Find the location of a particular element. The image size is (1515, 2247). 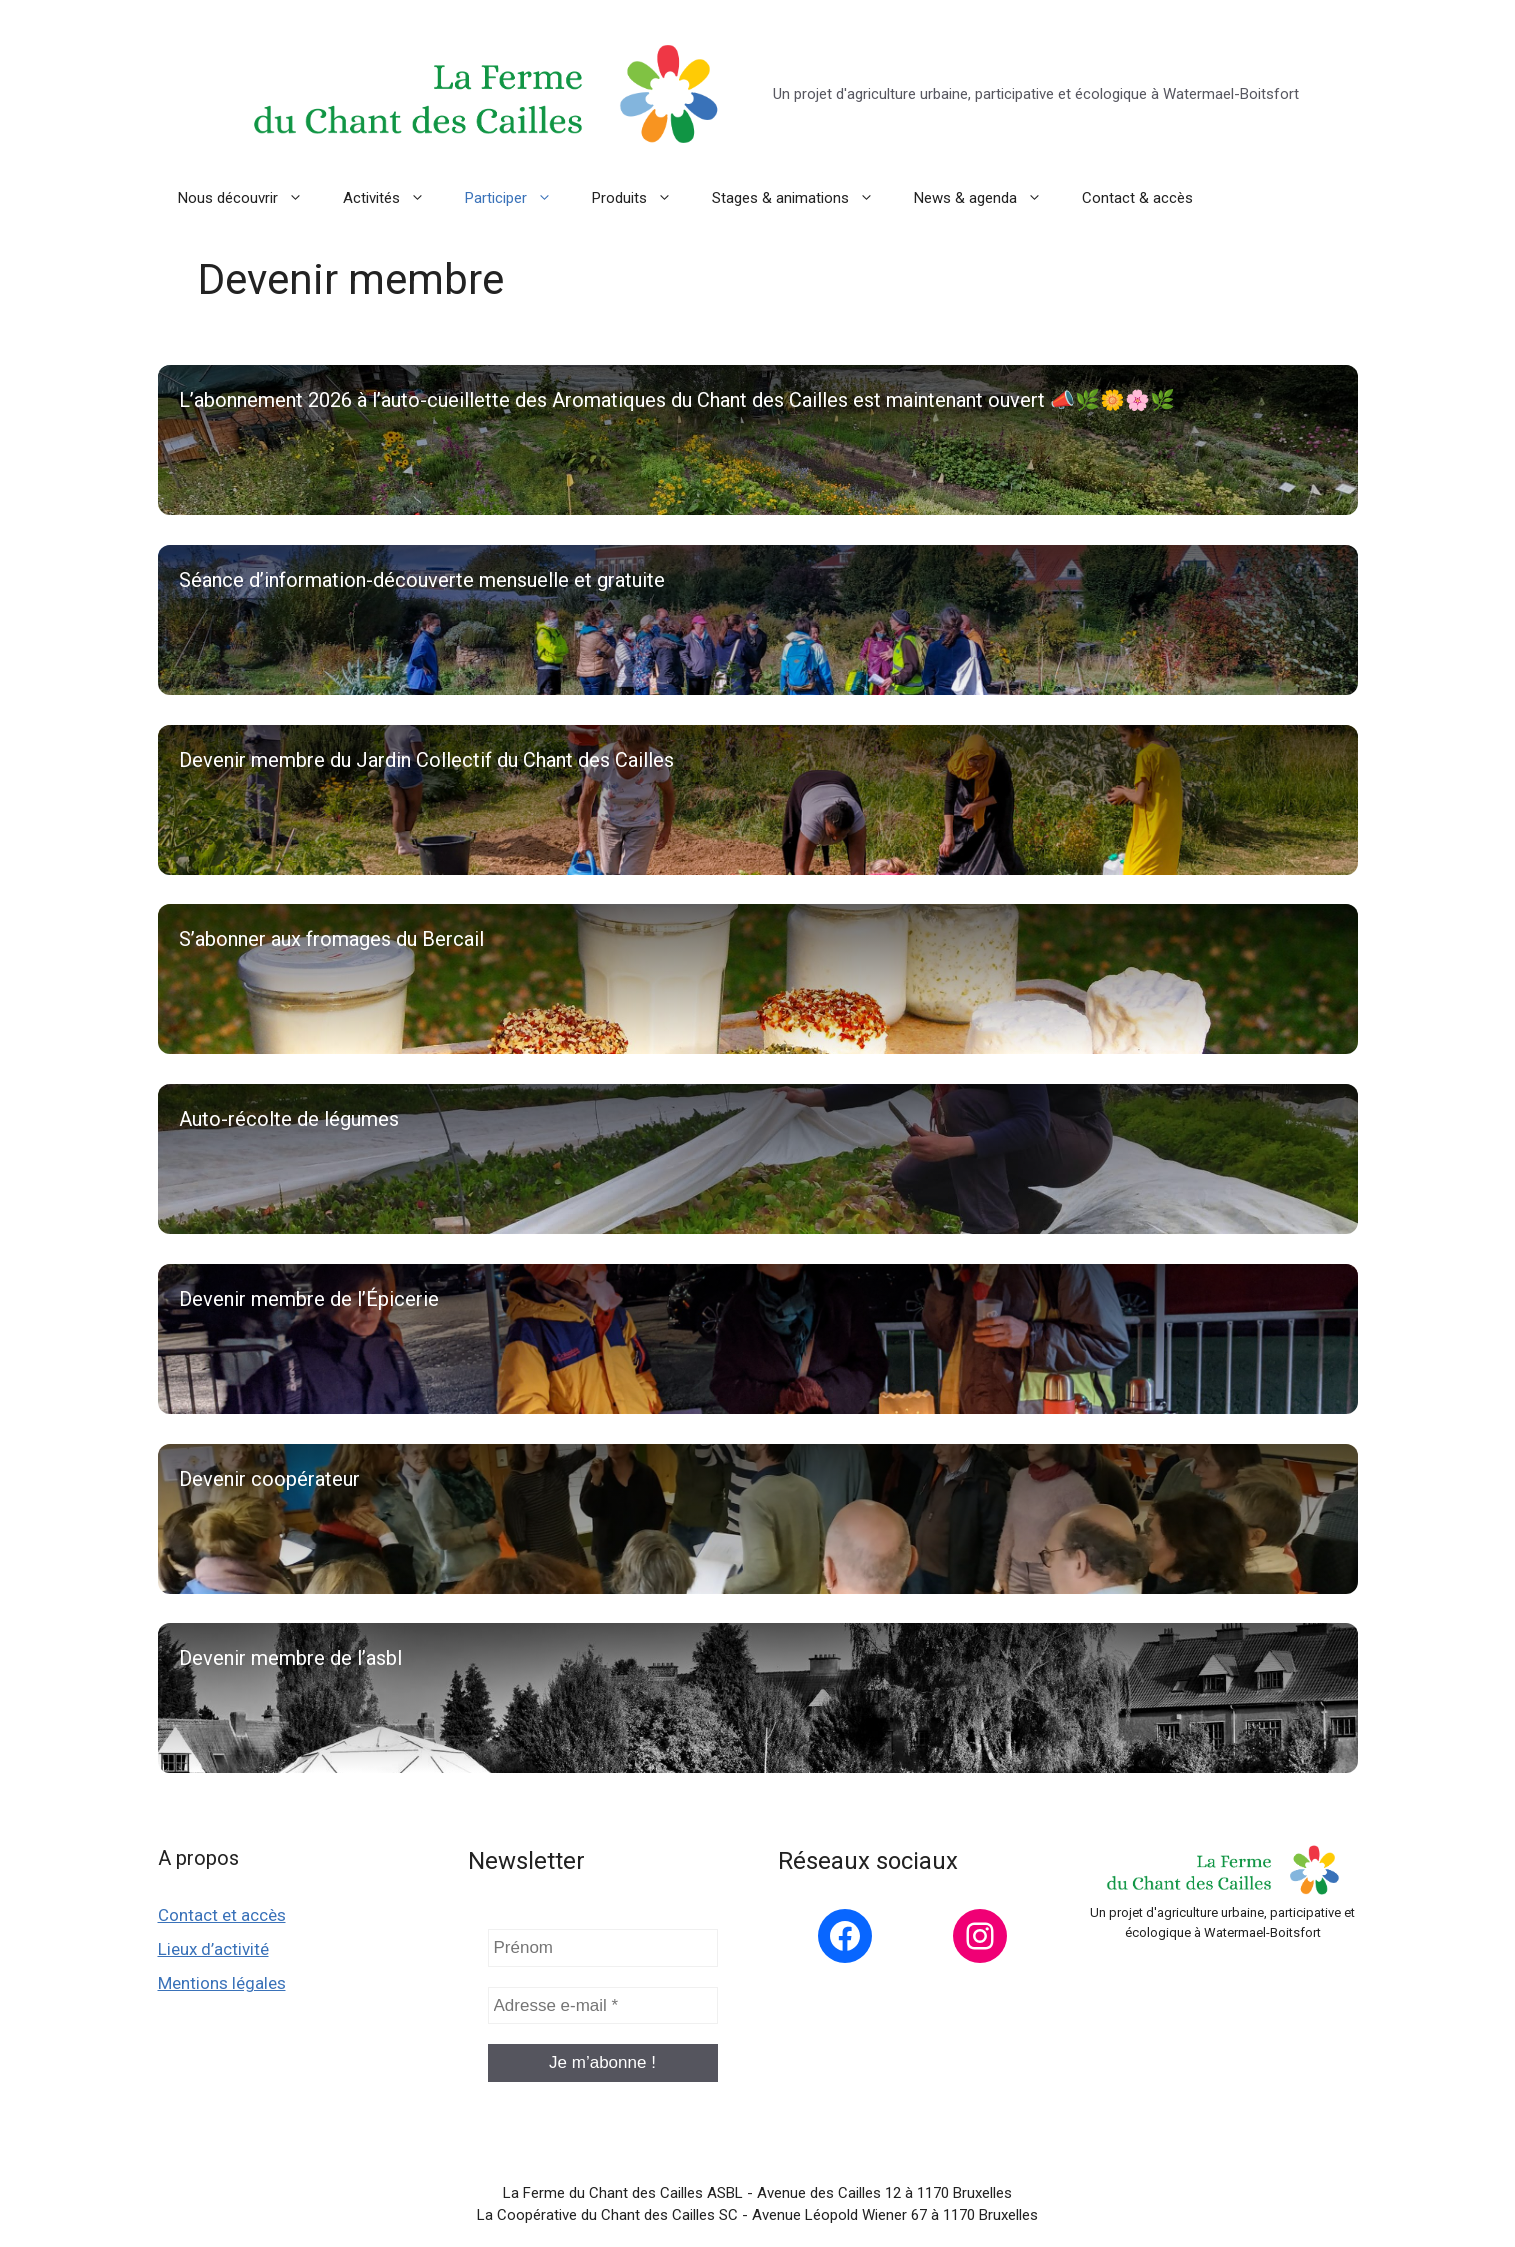

News & agenda is located at coordinates (988, 198).